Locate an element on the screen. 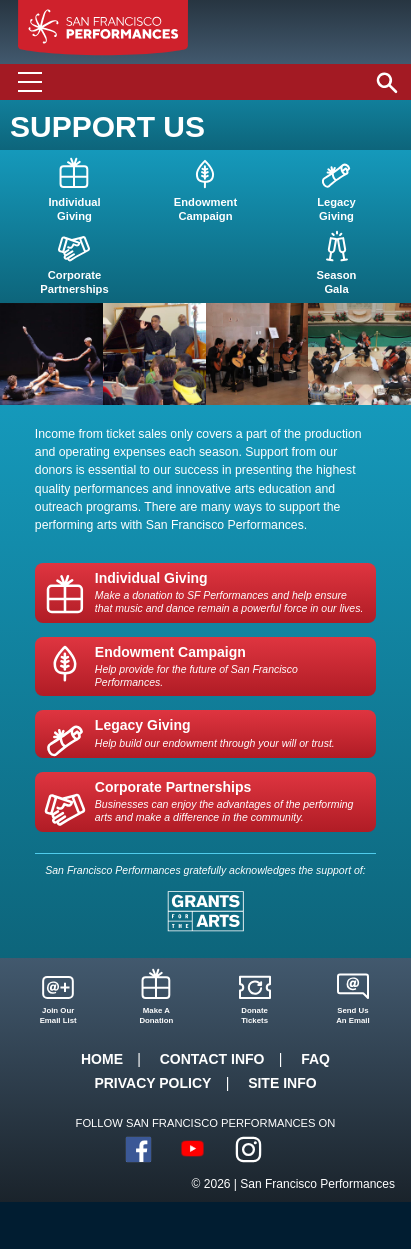 This screenshot has width=411, height=1249. DonateTickets is located at coordinates (254, 1015).